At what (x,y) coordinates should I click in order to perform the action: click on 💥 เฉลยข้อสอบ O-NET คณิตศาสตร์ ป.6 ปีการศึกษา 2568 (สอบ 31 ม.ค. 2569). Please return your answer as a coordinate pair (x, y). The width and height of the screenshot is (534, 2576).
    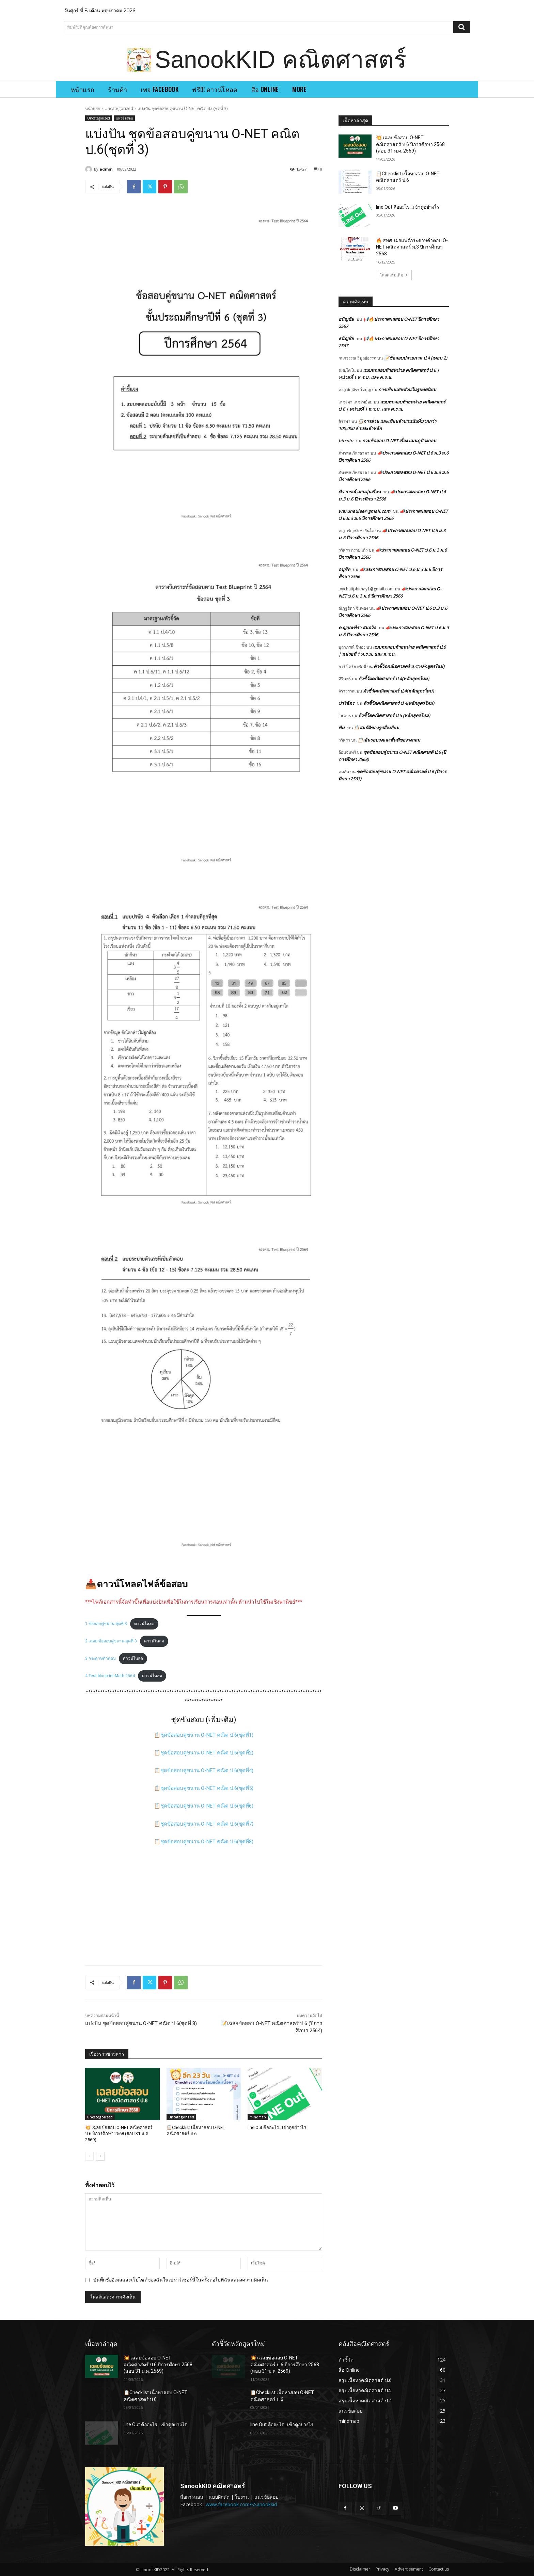
    Looking at the image, I should click on (119, 2133).